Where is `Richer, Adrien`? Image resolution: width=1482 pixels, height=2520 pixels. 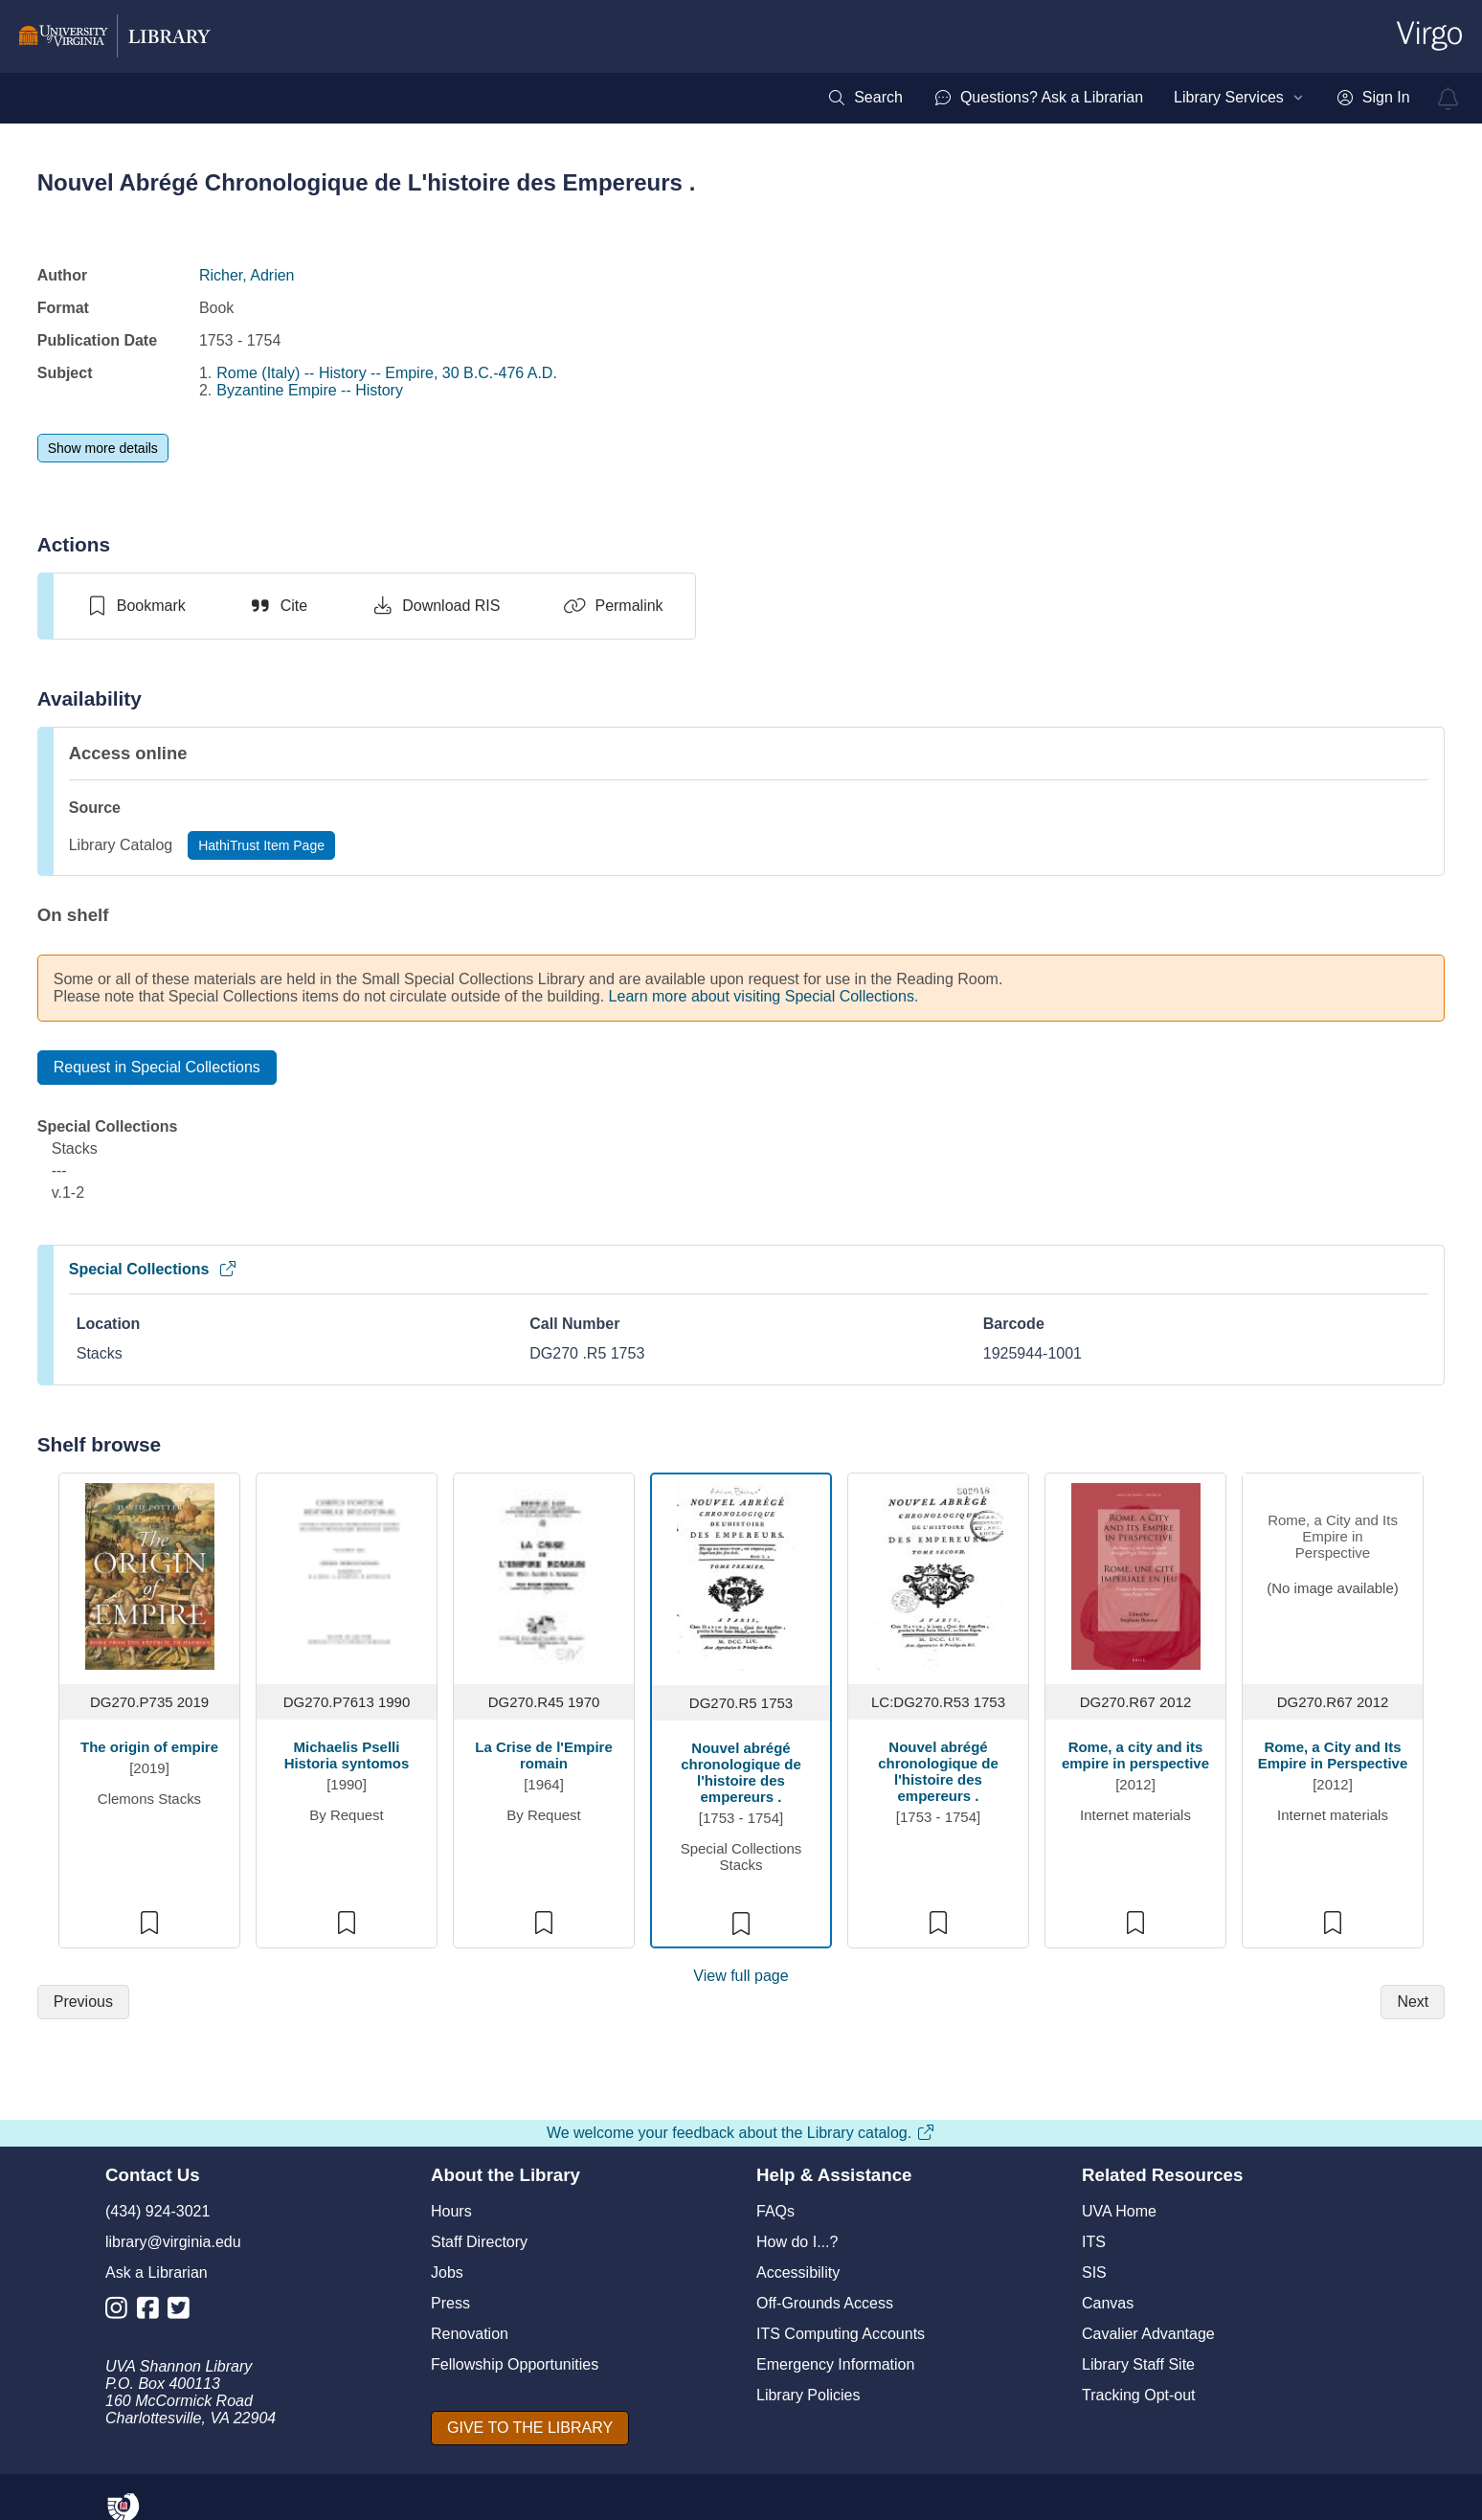
Richer, Adrien is located at coordinates (247, 275).